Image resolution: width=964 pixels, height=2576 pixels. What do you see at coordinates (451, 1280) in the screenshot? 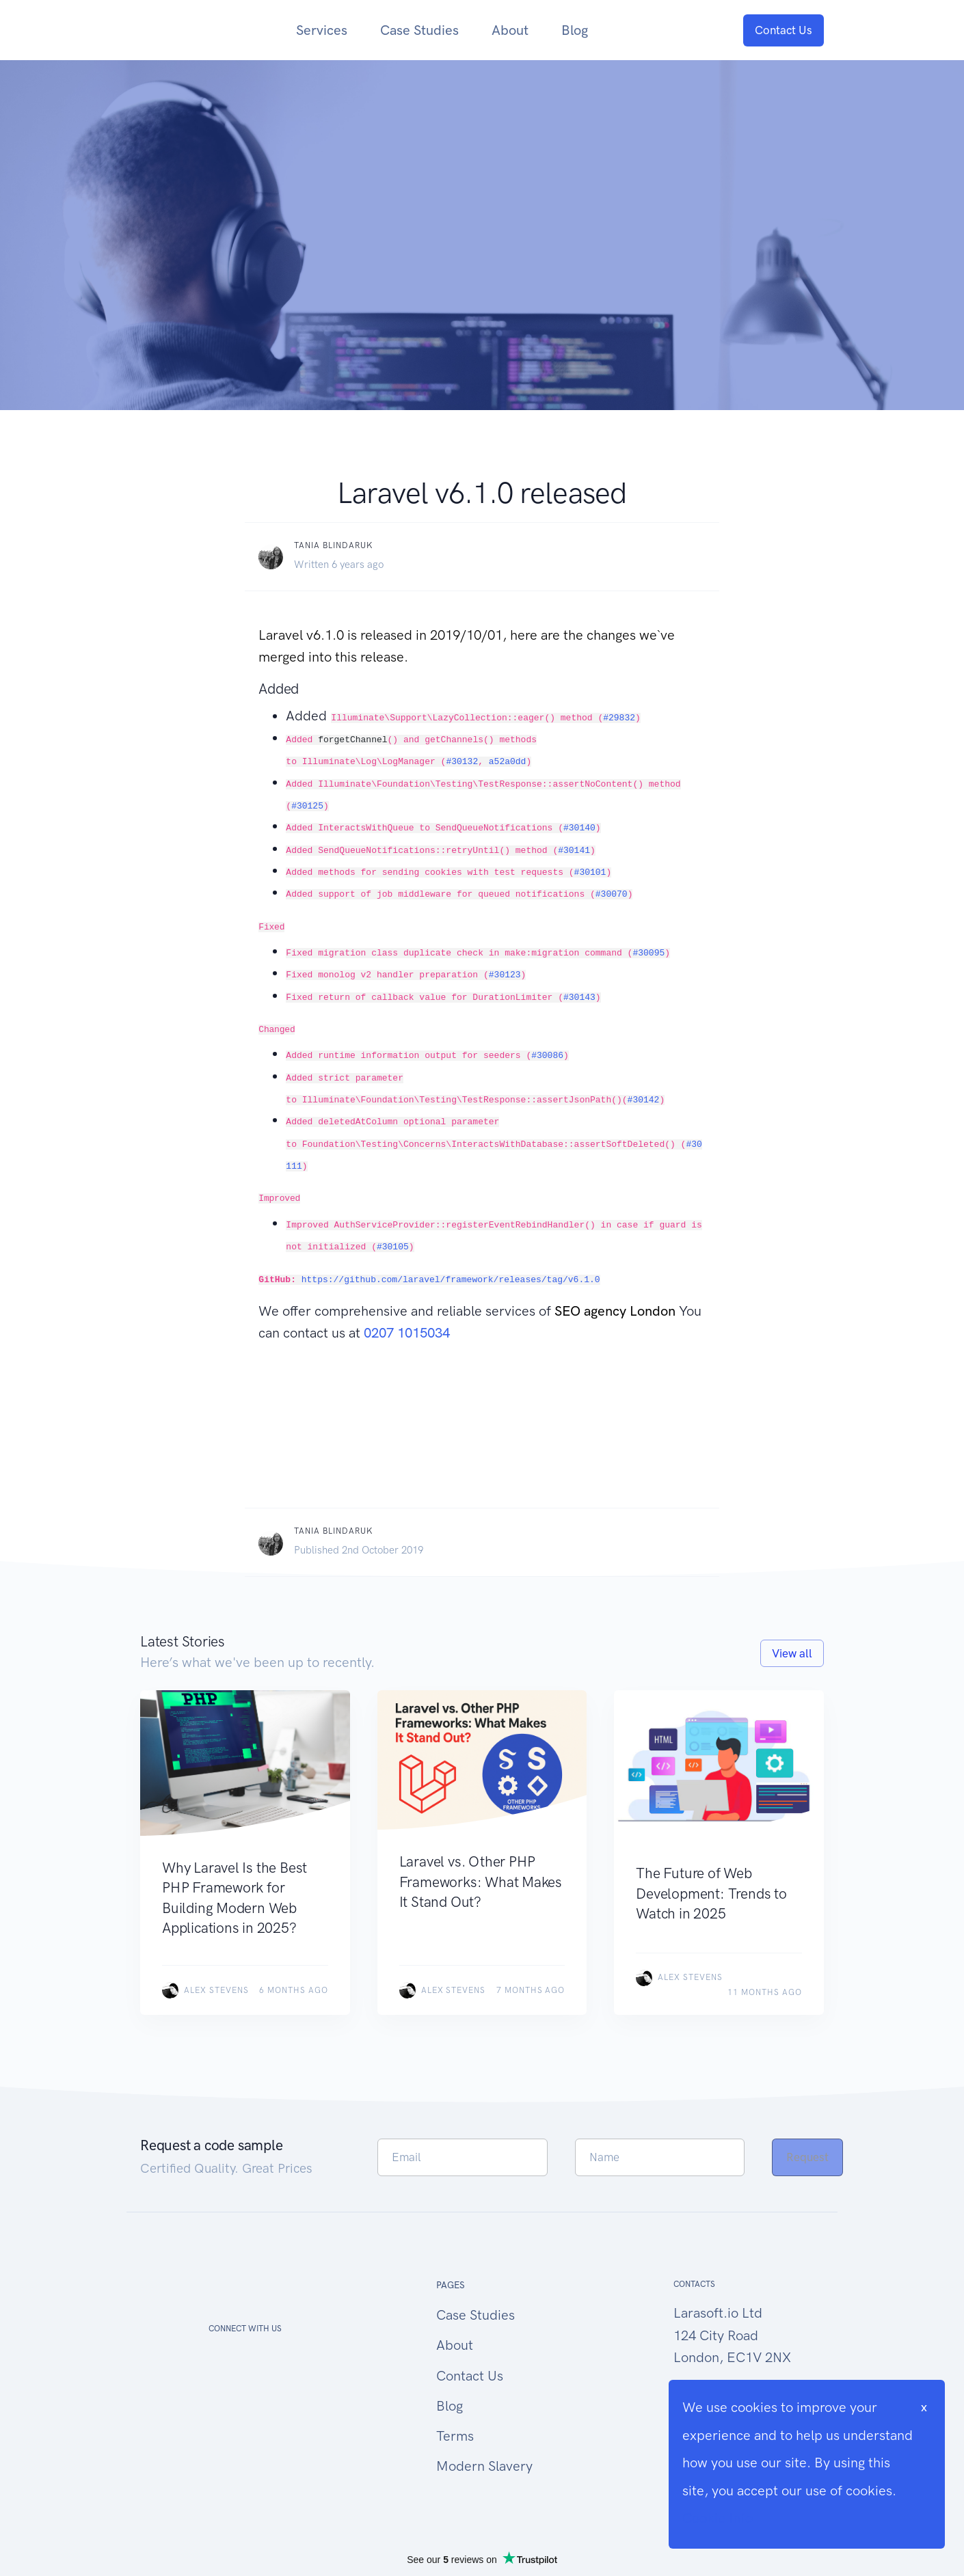
I see `https://github.com/laravel/framework/releases/tag/v6.1.0` at bounding box center [451, 1280].